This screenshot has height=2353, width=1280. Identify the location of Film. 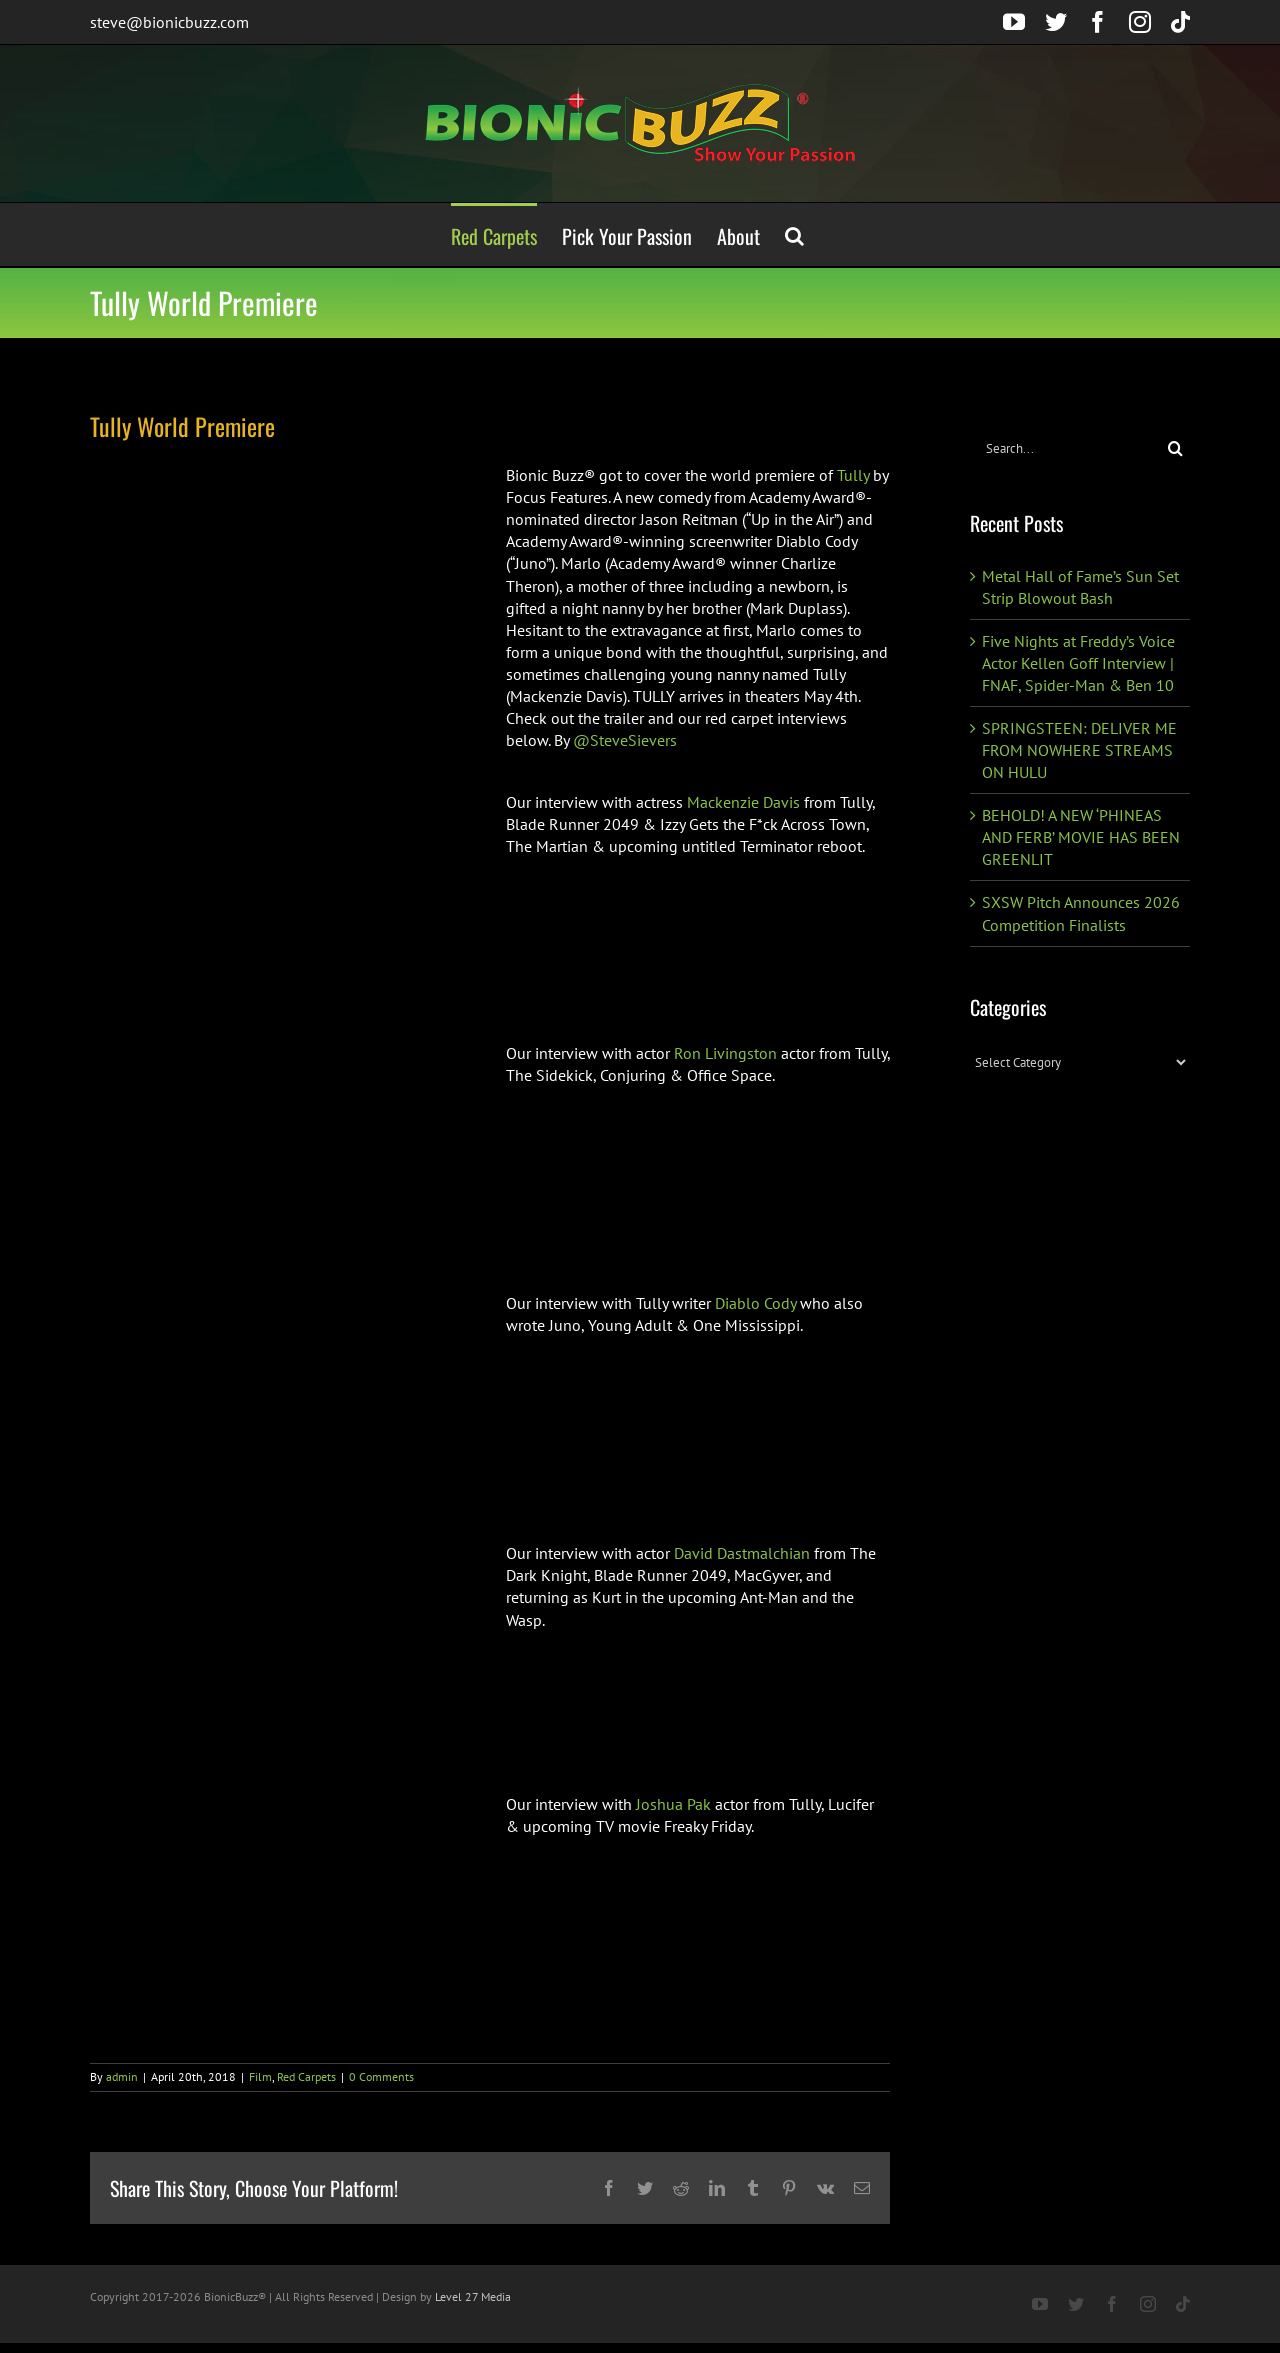
(260, 2076).